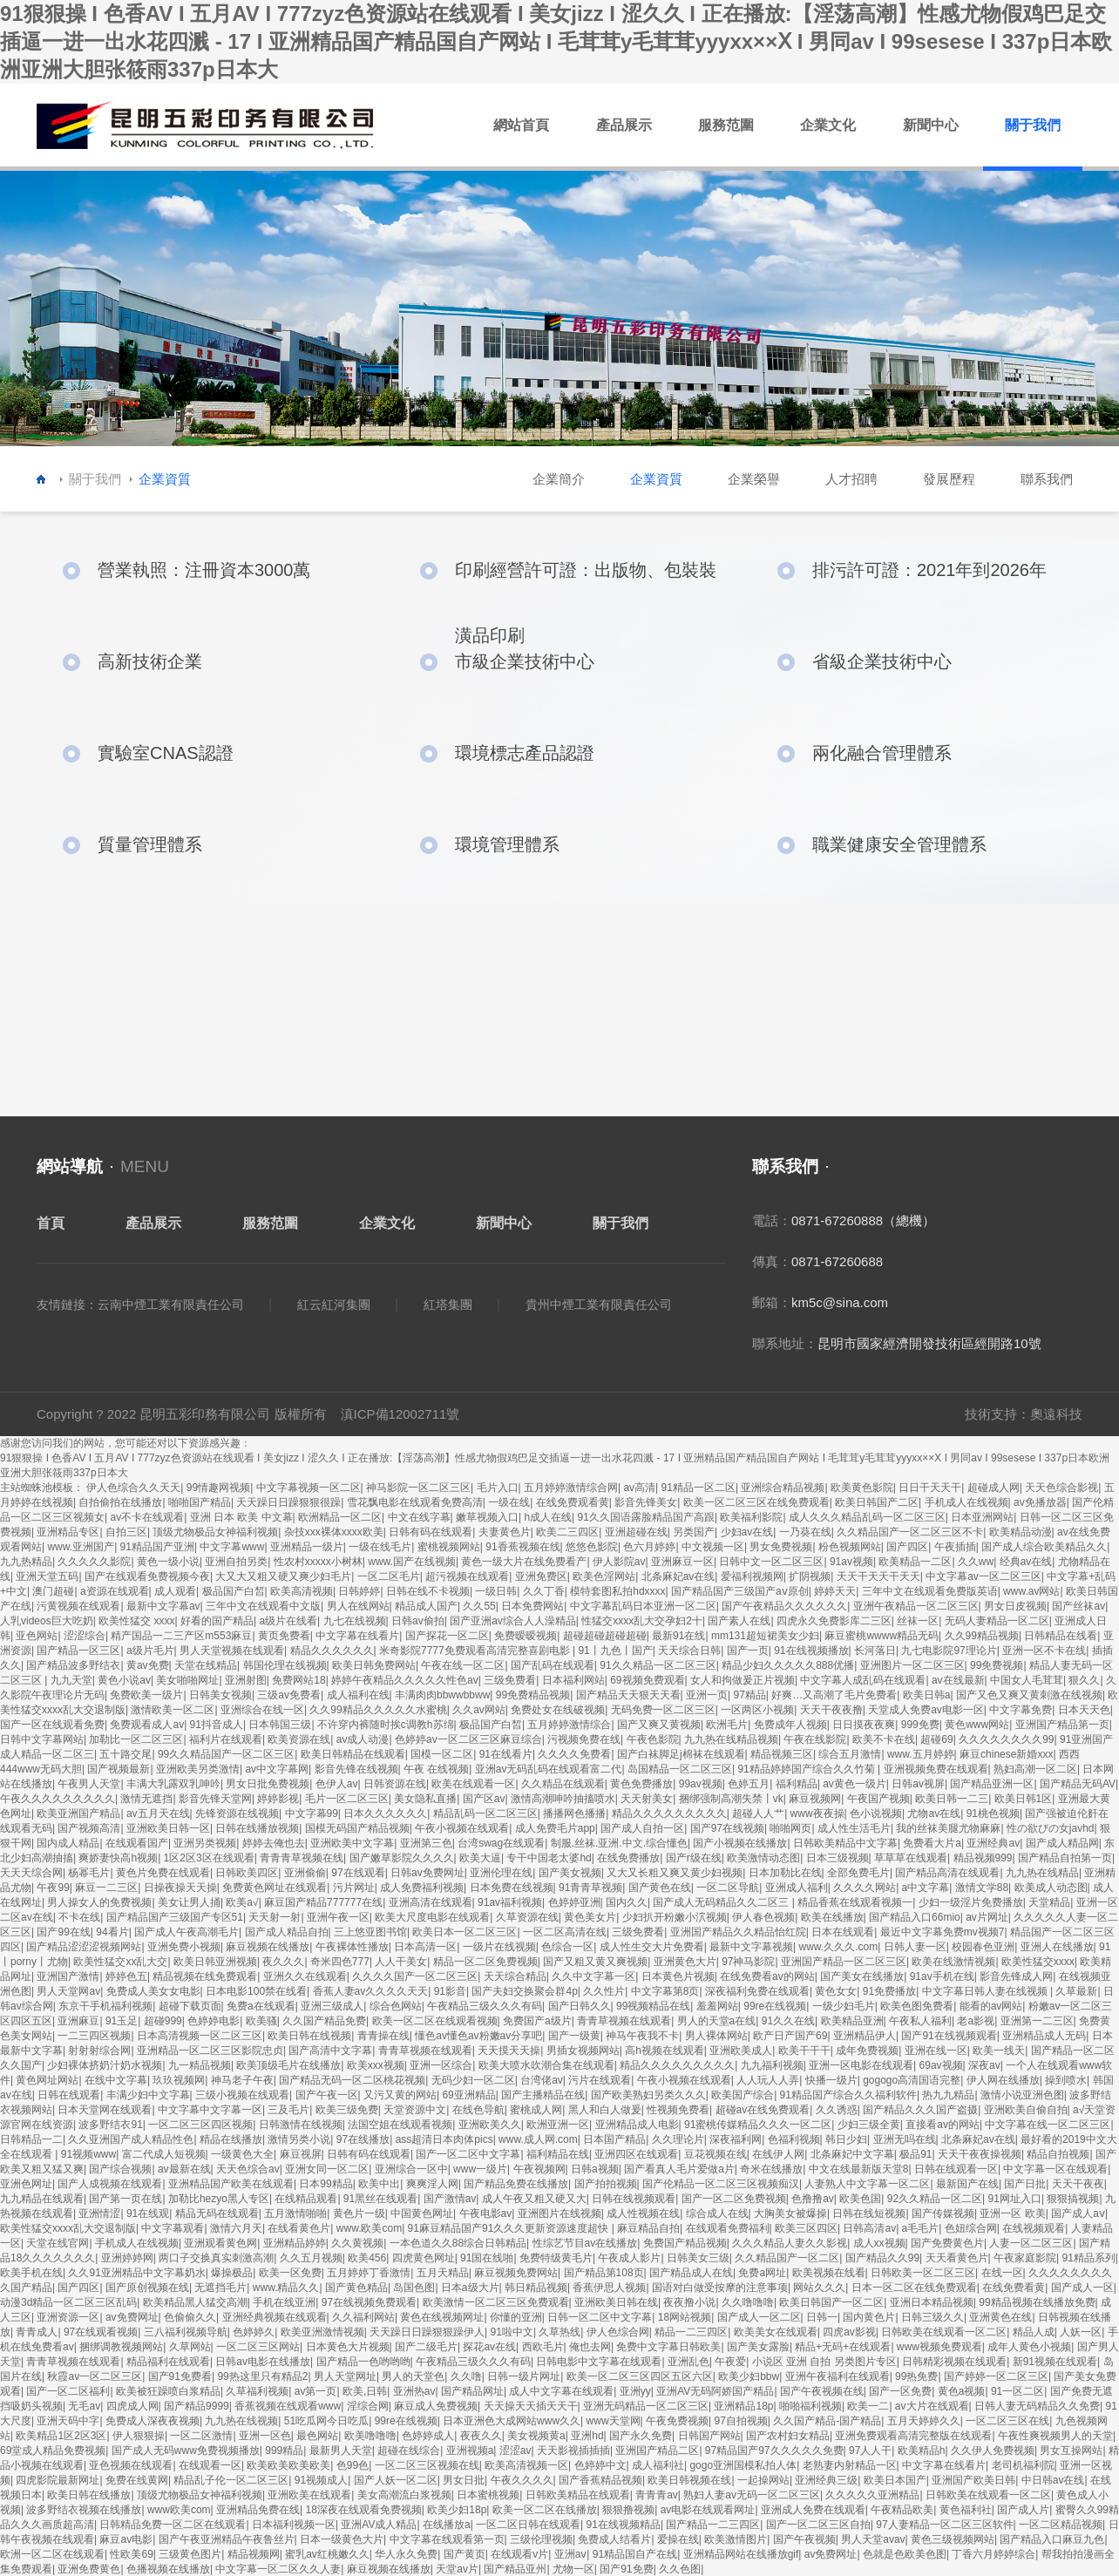 The height and width of the screenshot is (2576, 1119). I want to click on 紅塔集團, so click(448, 1305).